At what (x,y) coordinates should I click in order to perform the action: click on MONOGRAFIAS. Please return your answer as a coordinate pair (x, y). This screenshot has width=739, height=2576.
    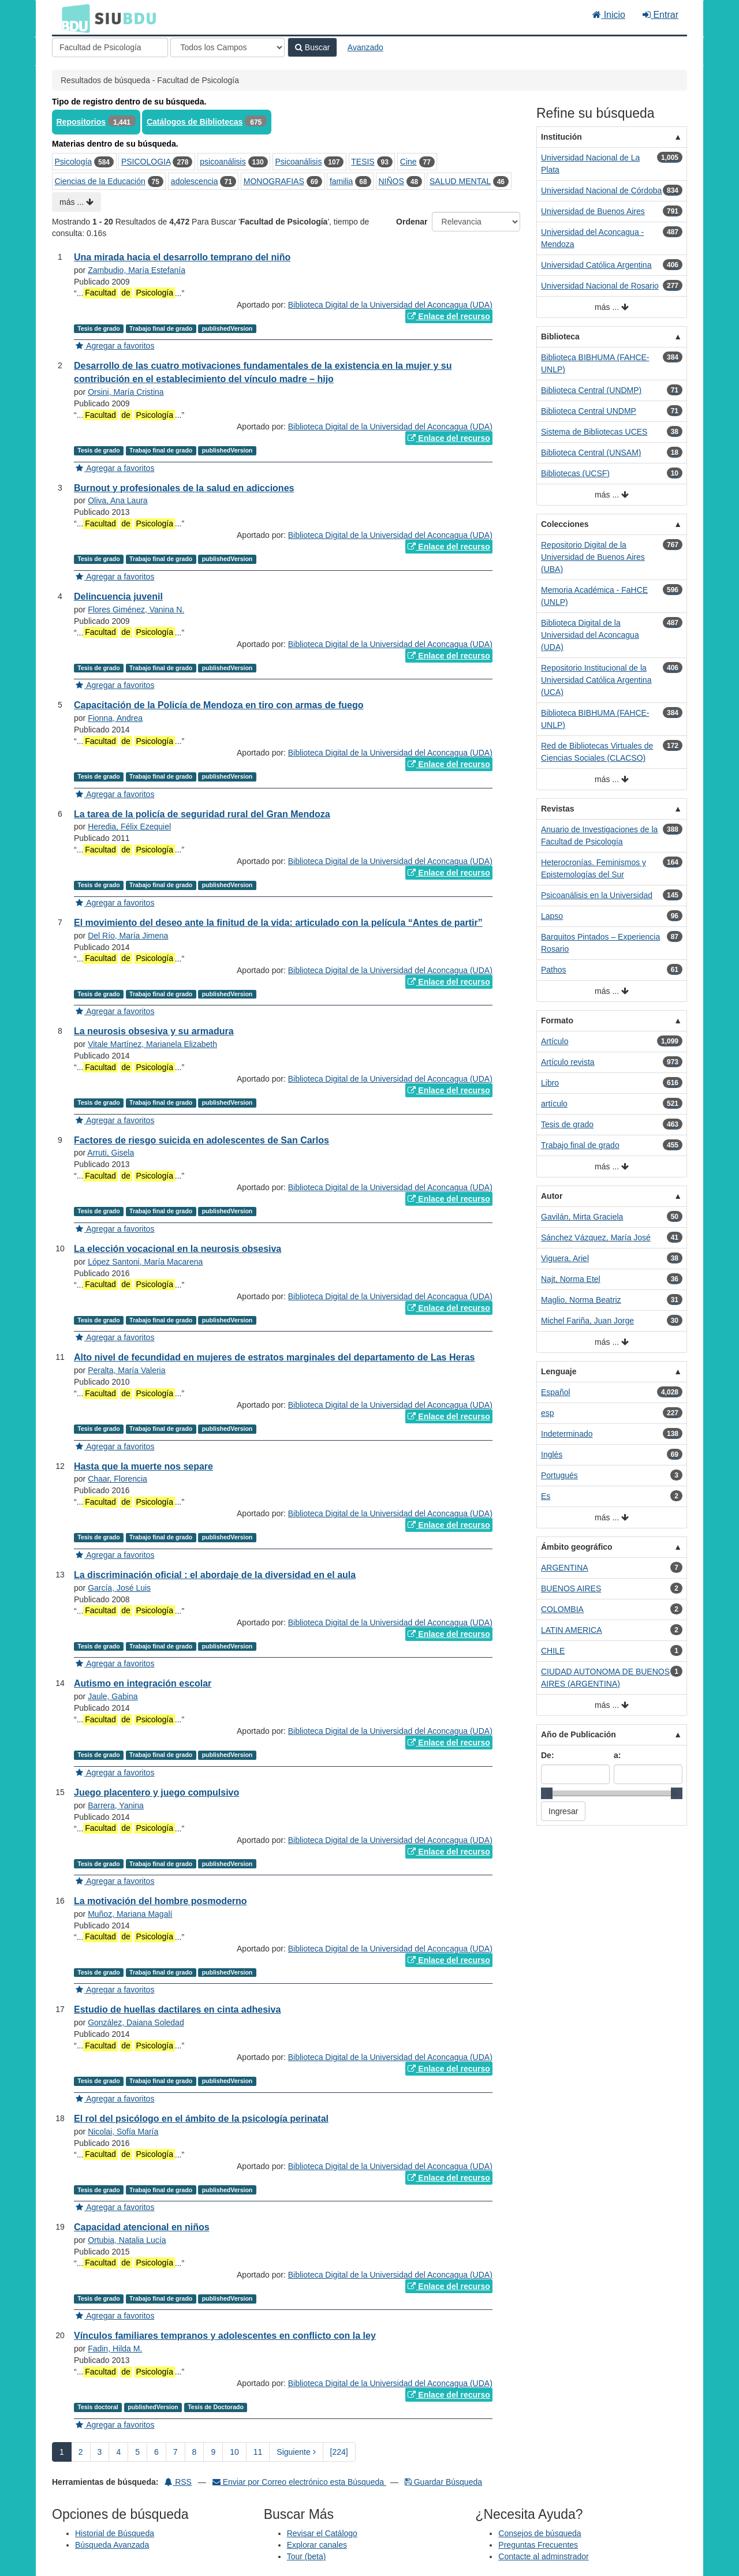
    Looking at the image, I should click on (274, 181).